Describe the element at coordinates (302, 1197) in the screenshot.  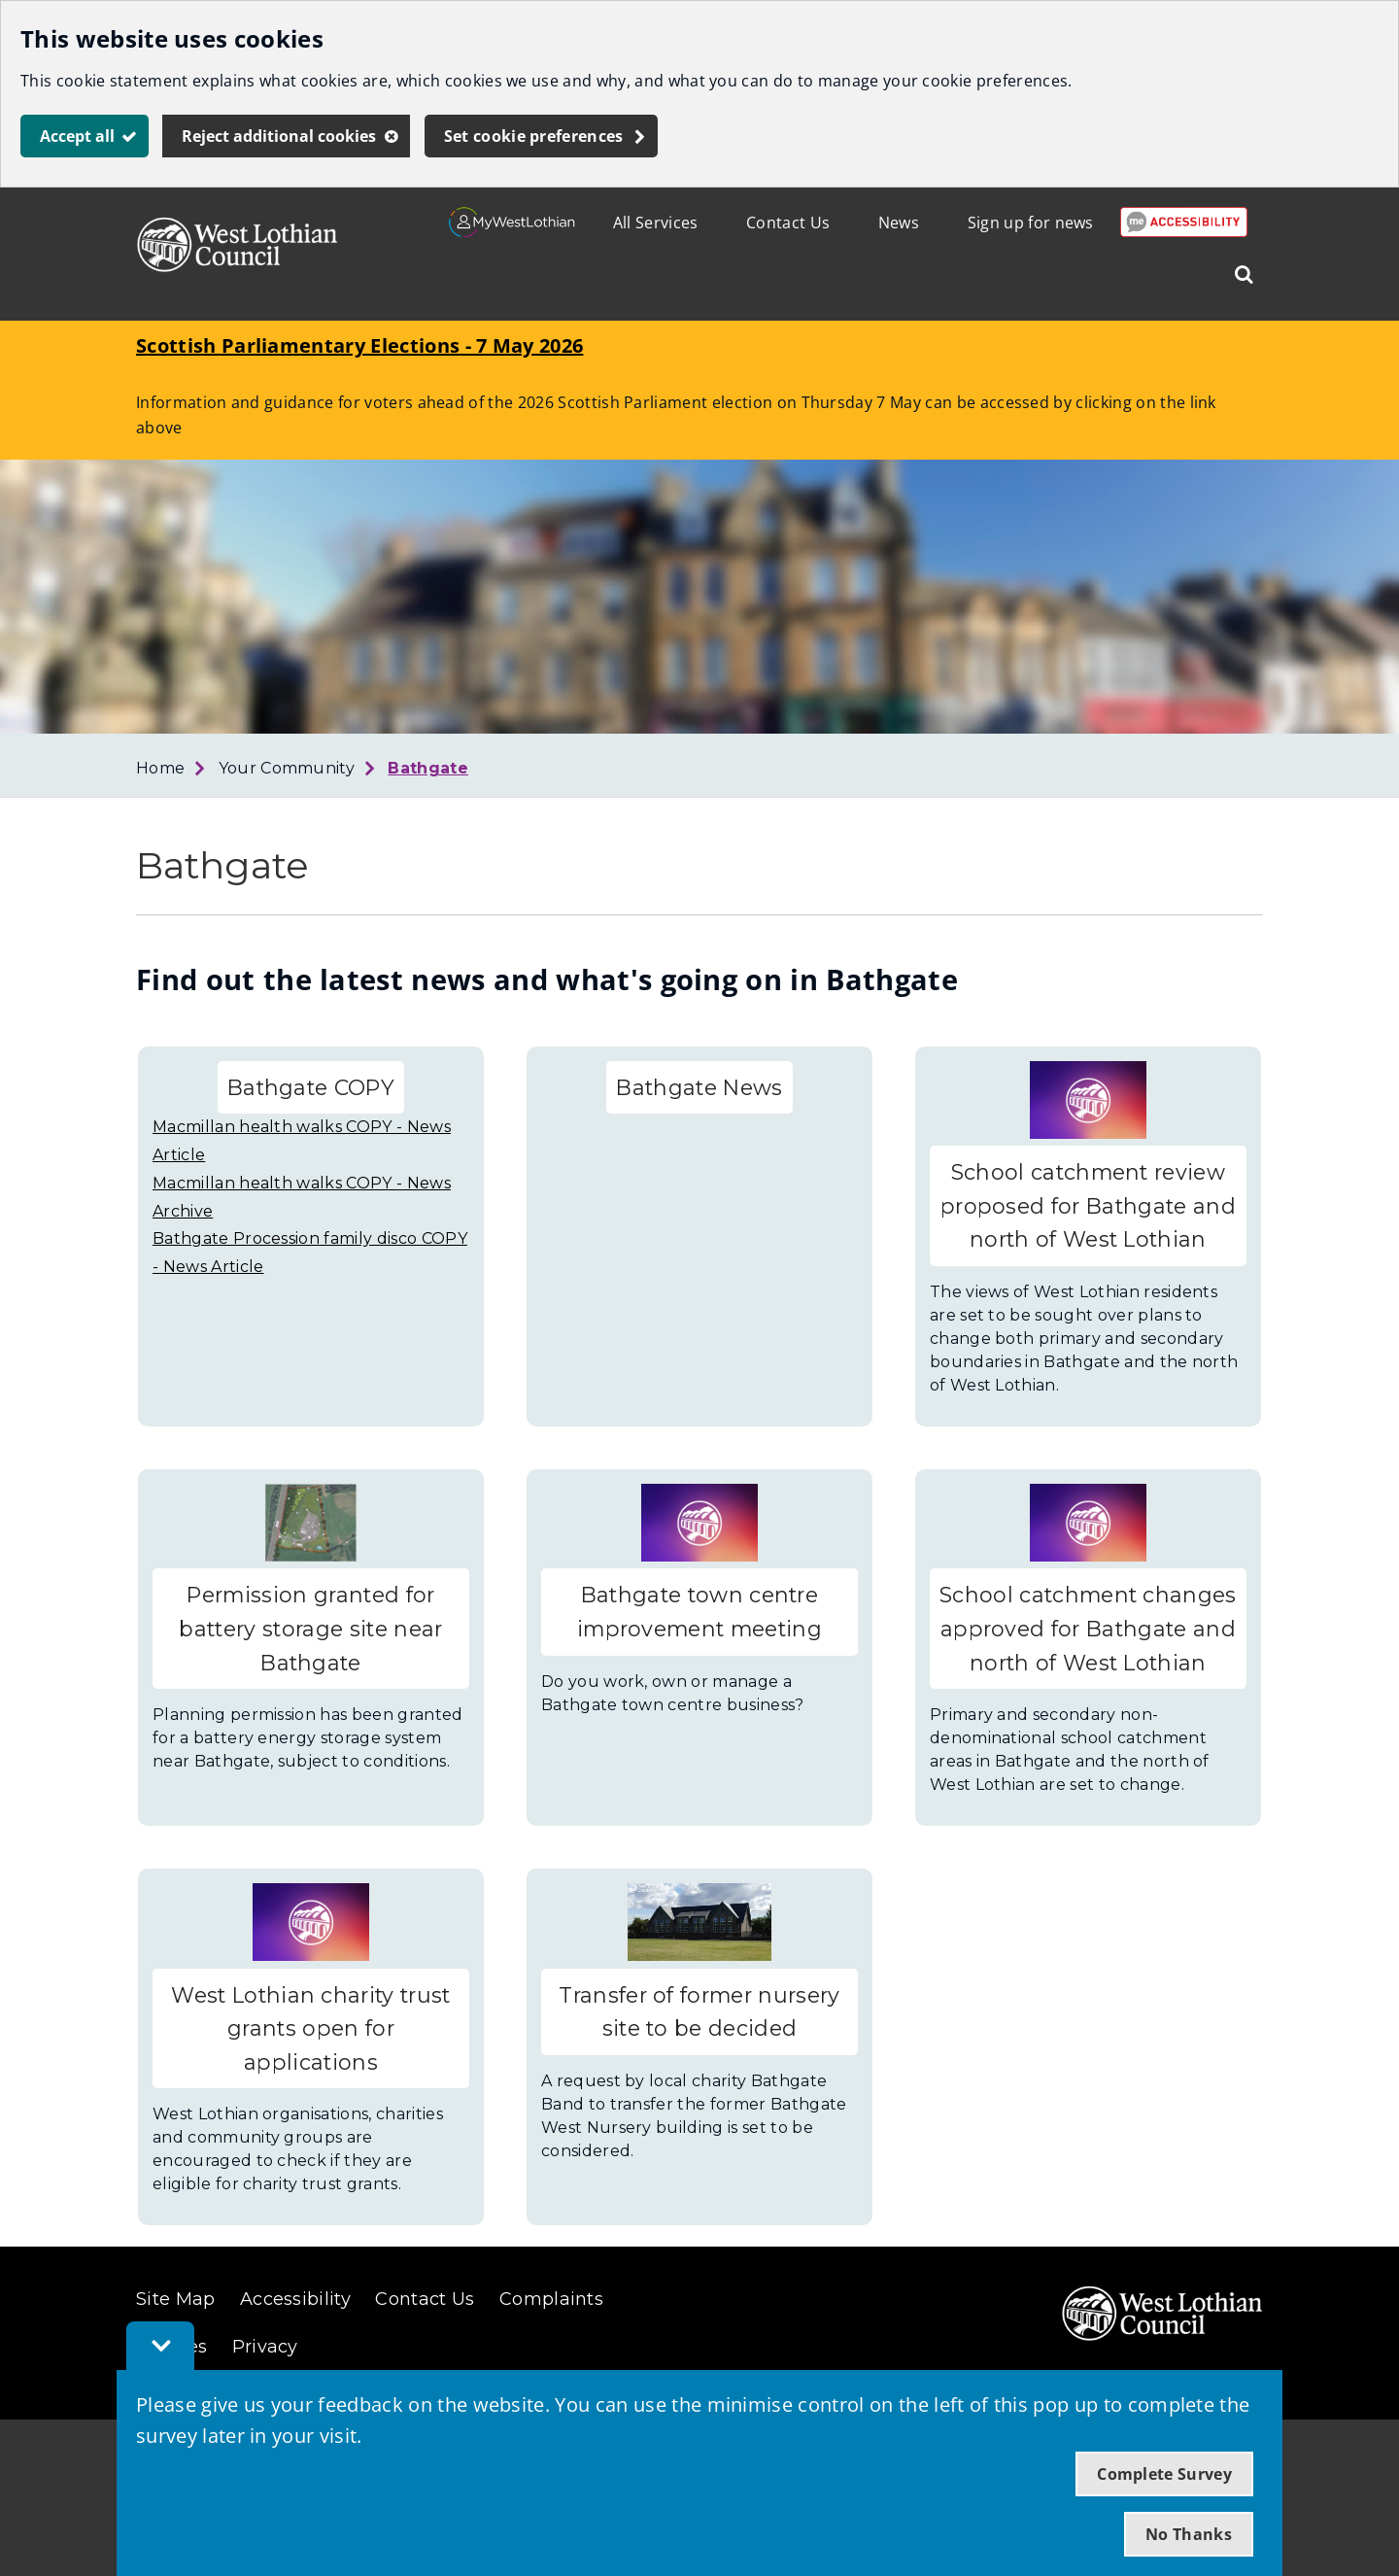
I see `Macmillan health walks COPY - News Archive` at that location.